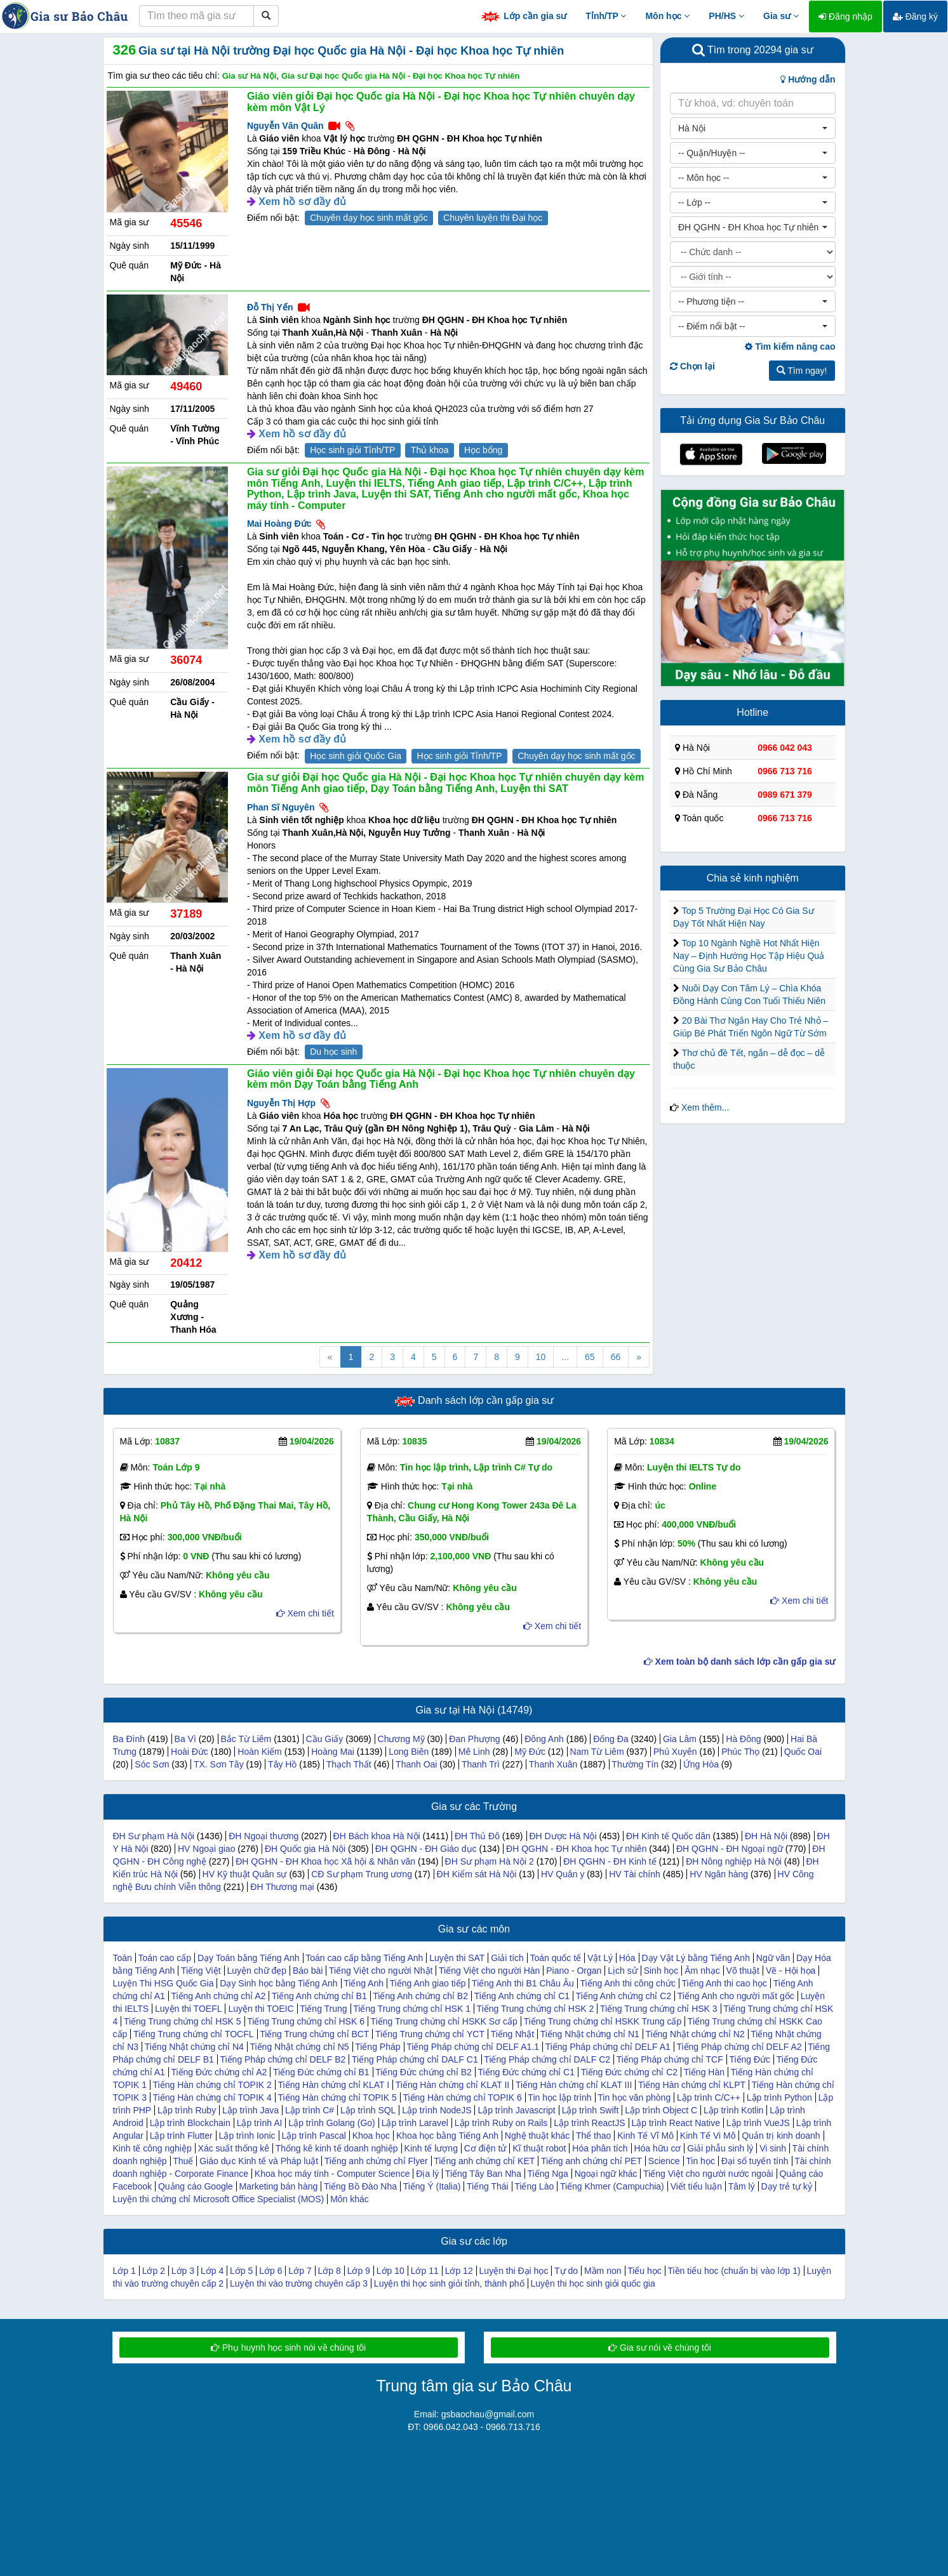 Image resolution: width=948 pixels, height=2576 pixels. Describe the element at coordinates (390, 2271) in the screenshot. I see `Lớp 10` at that location.